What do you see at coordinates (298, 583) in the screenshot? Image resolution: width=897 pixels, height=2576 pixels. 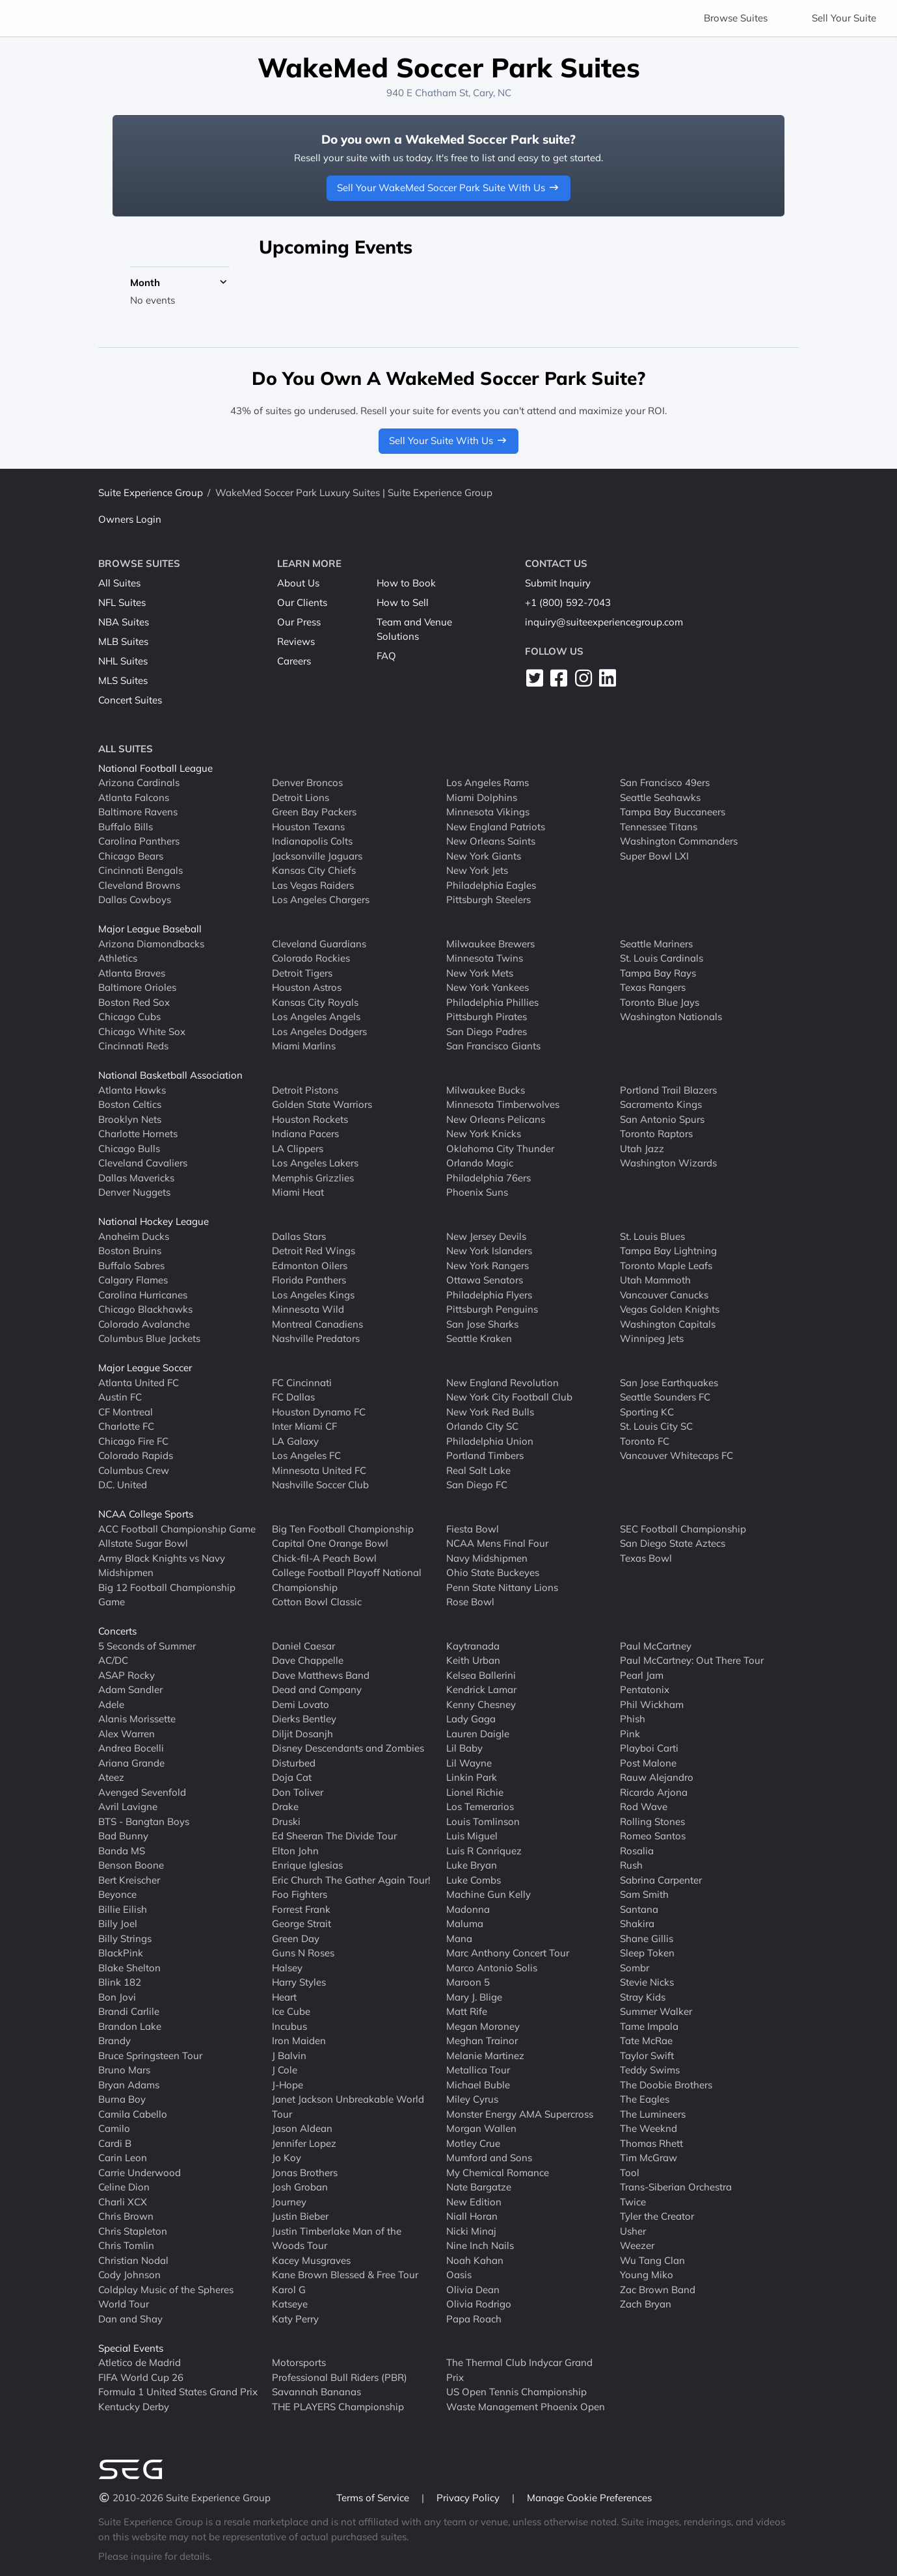 I see `About Us` at bounding box center [298, 583].